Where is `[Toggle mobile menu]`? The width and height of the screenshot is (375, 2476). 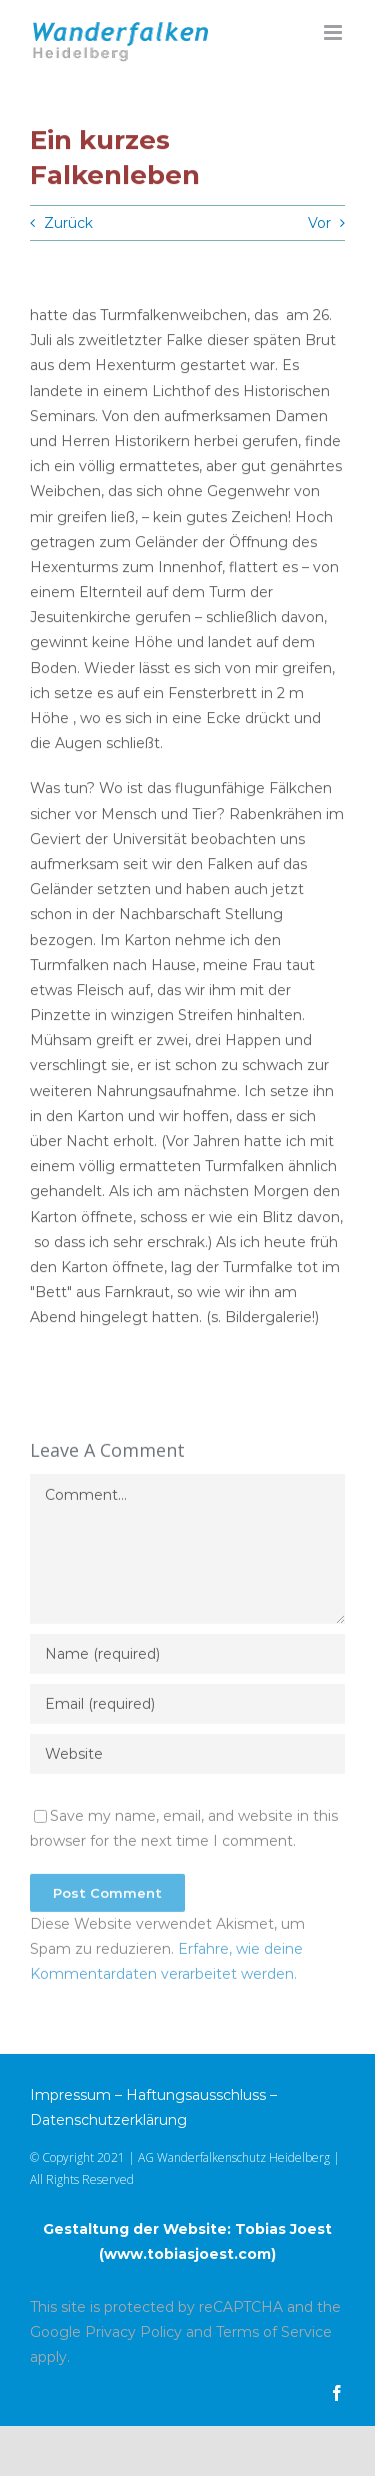 [Toggle mobile menu] is located at coordinates (334, 32).